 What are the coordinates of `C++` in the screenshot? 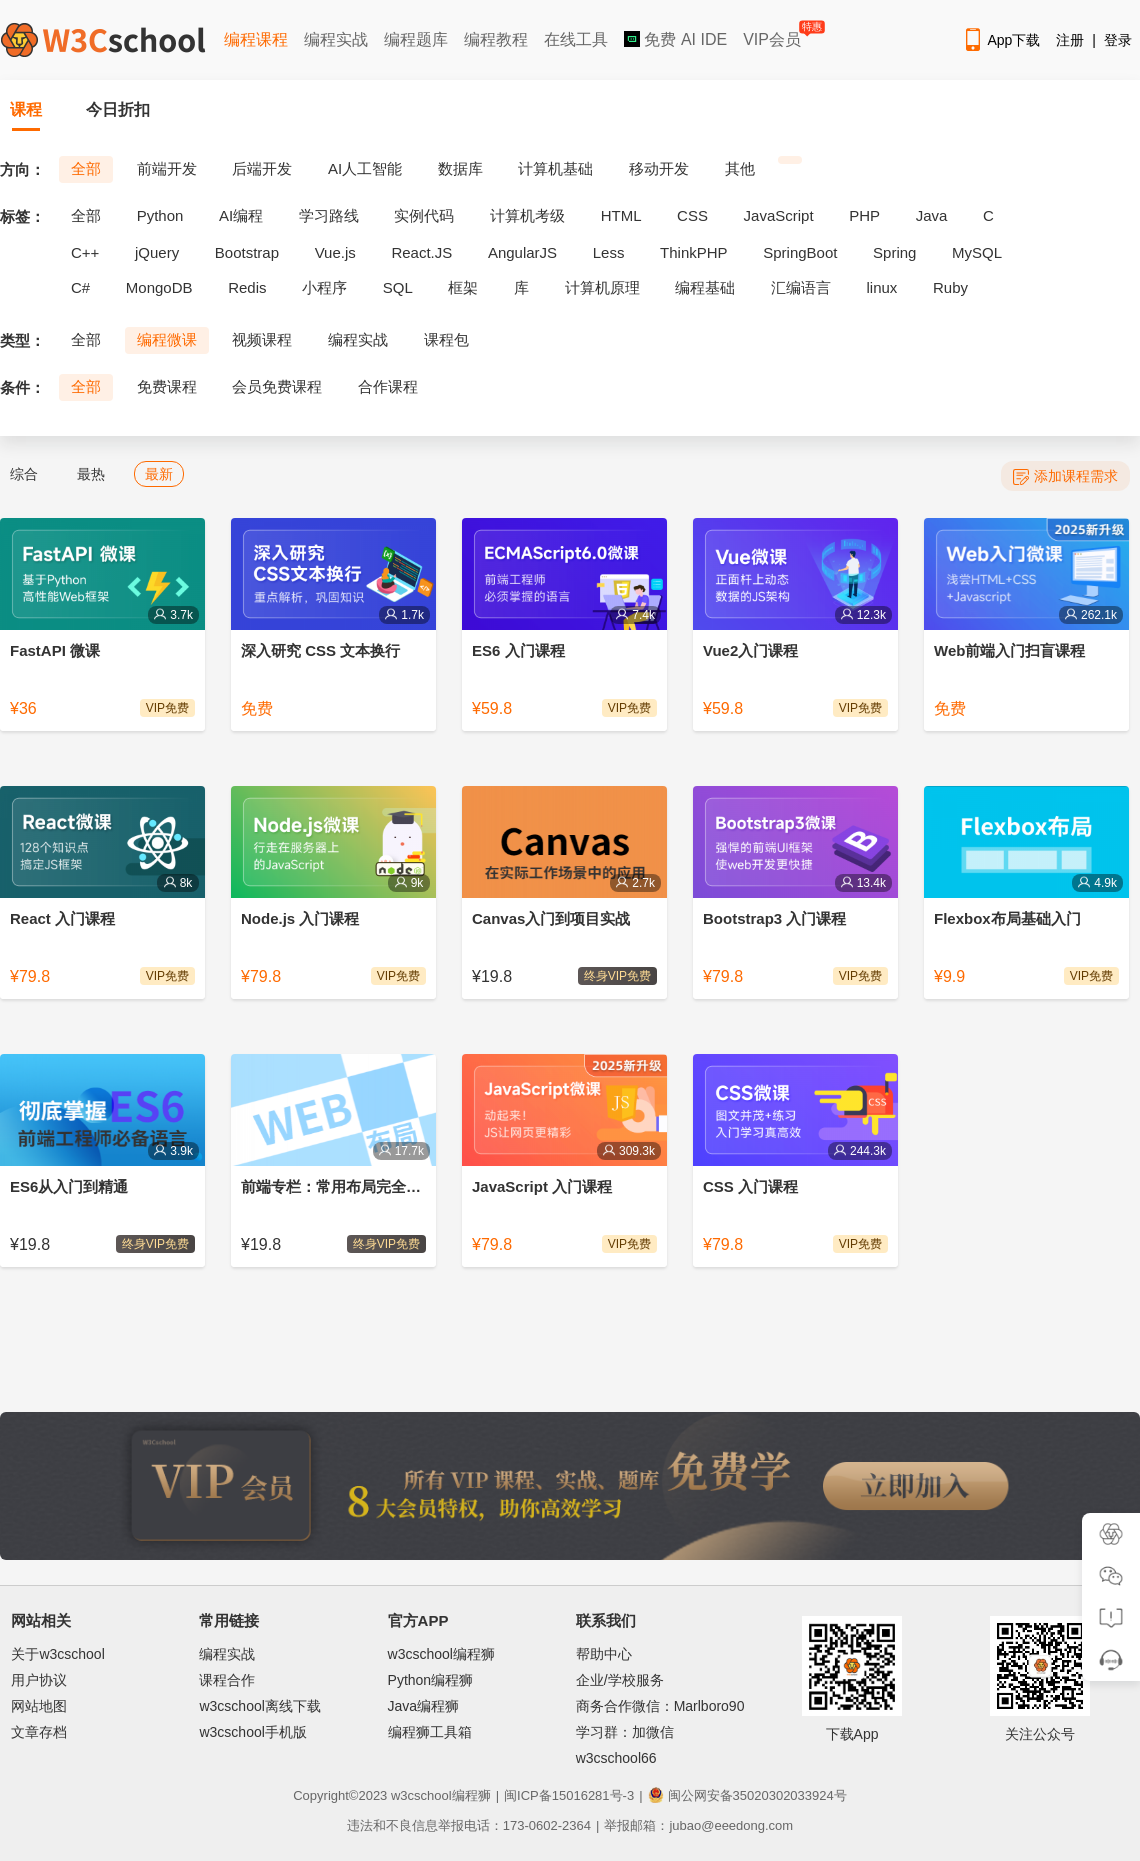 It's located at (85, 252).